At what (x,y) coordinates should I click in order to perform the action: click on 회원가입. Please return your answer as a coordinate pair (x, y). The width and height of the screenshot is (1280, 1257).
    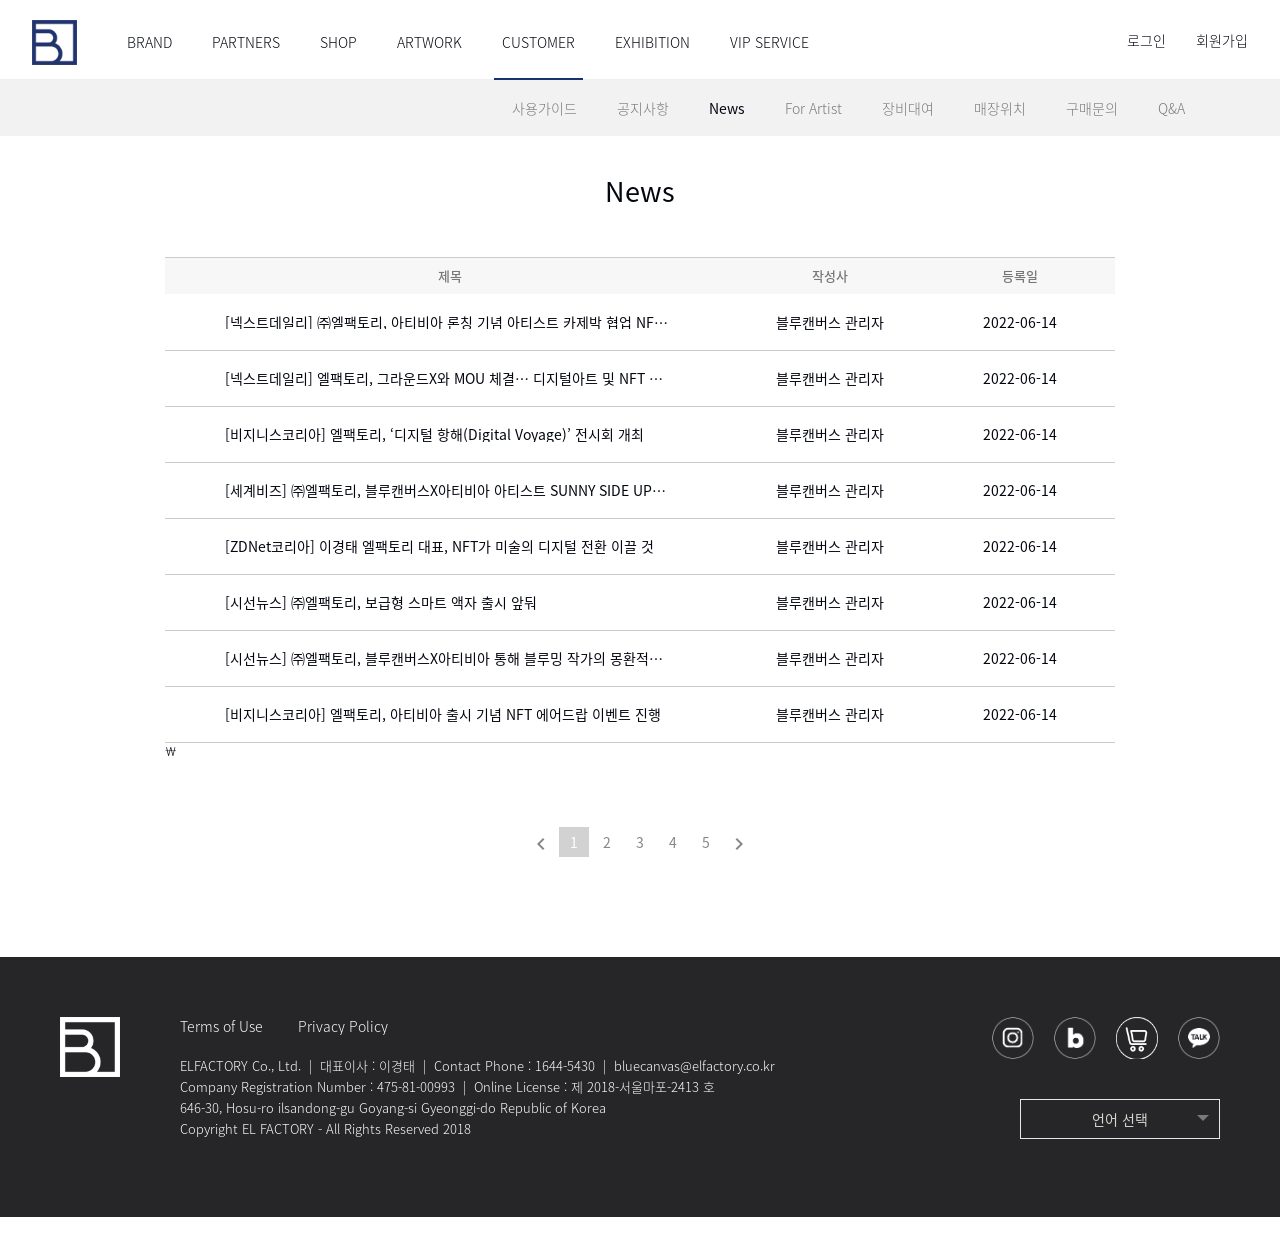
    Looking at the image, I should click on (1222, 40).